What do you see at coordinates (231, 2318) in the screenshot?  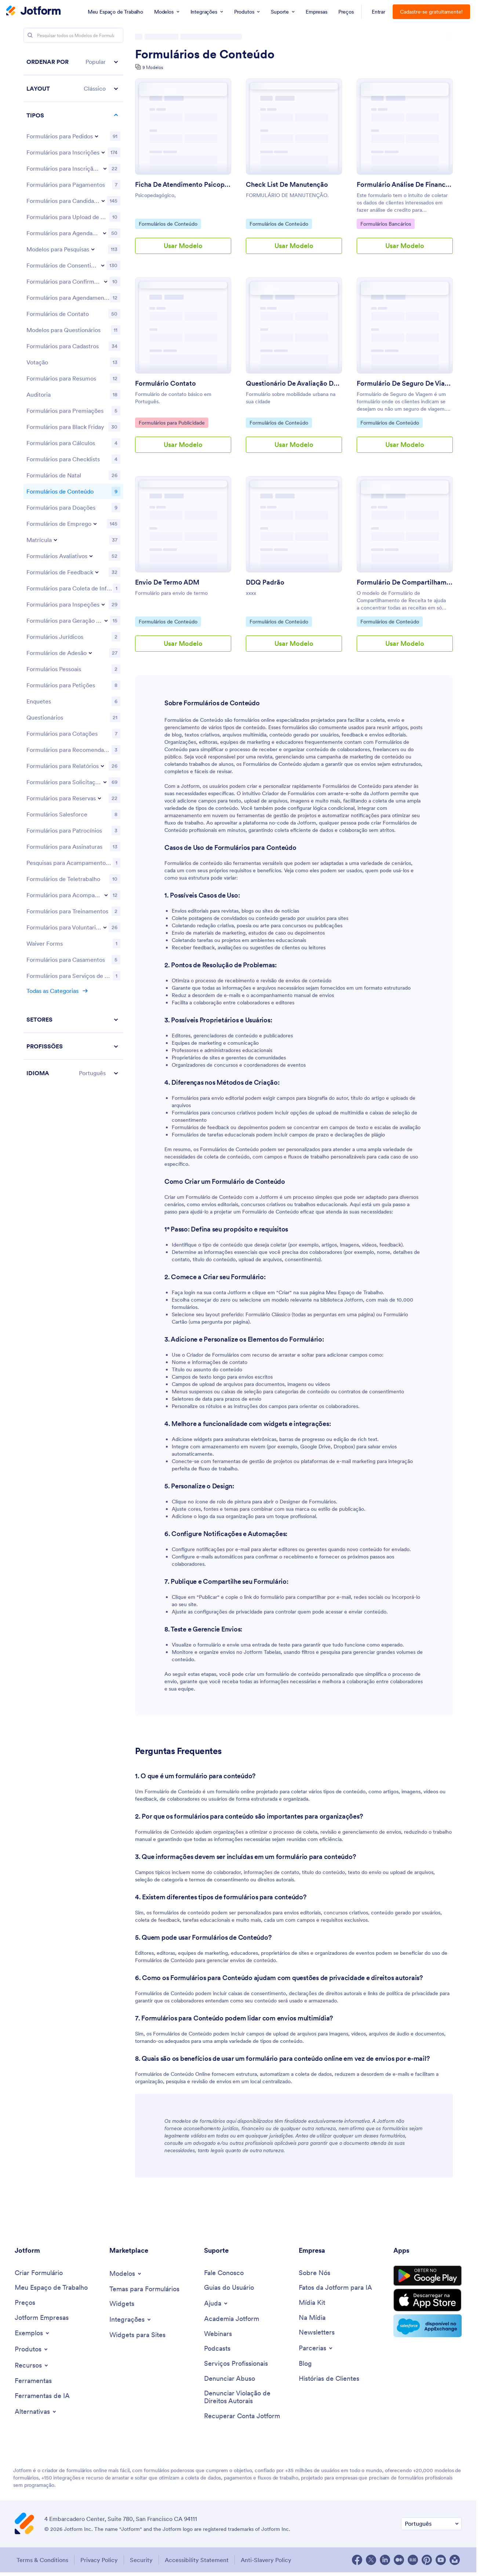 I see `[Jotform Academy]` at bounding box center [231, 2318].